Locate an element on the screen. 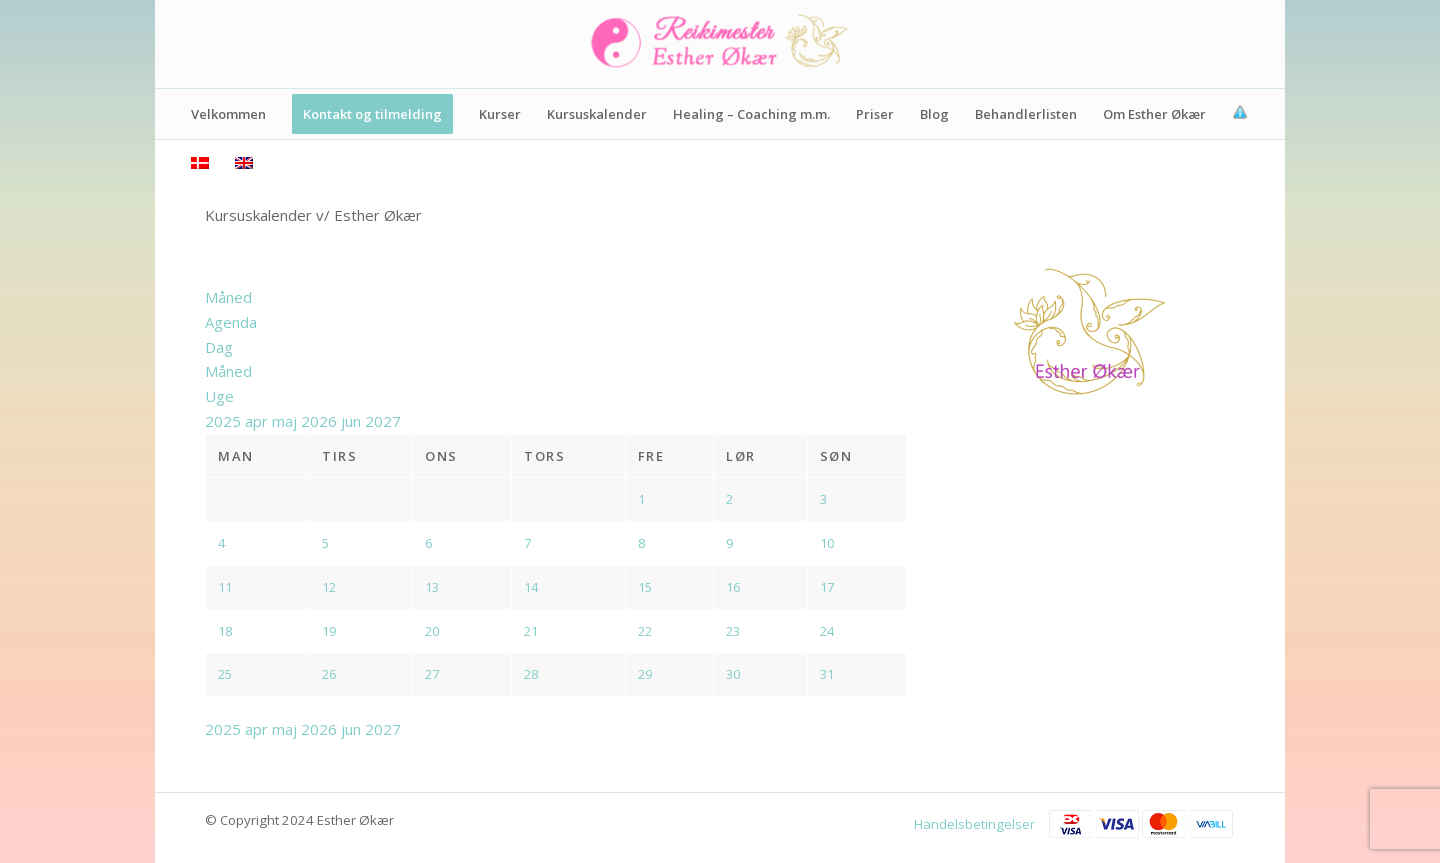 The image size is (1440, 863). 31 is located at coordinates (827, 674).